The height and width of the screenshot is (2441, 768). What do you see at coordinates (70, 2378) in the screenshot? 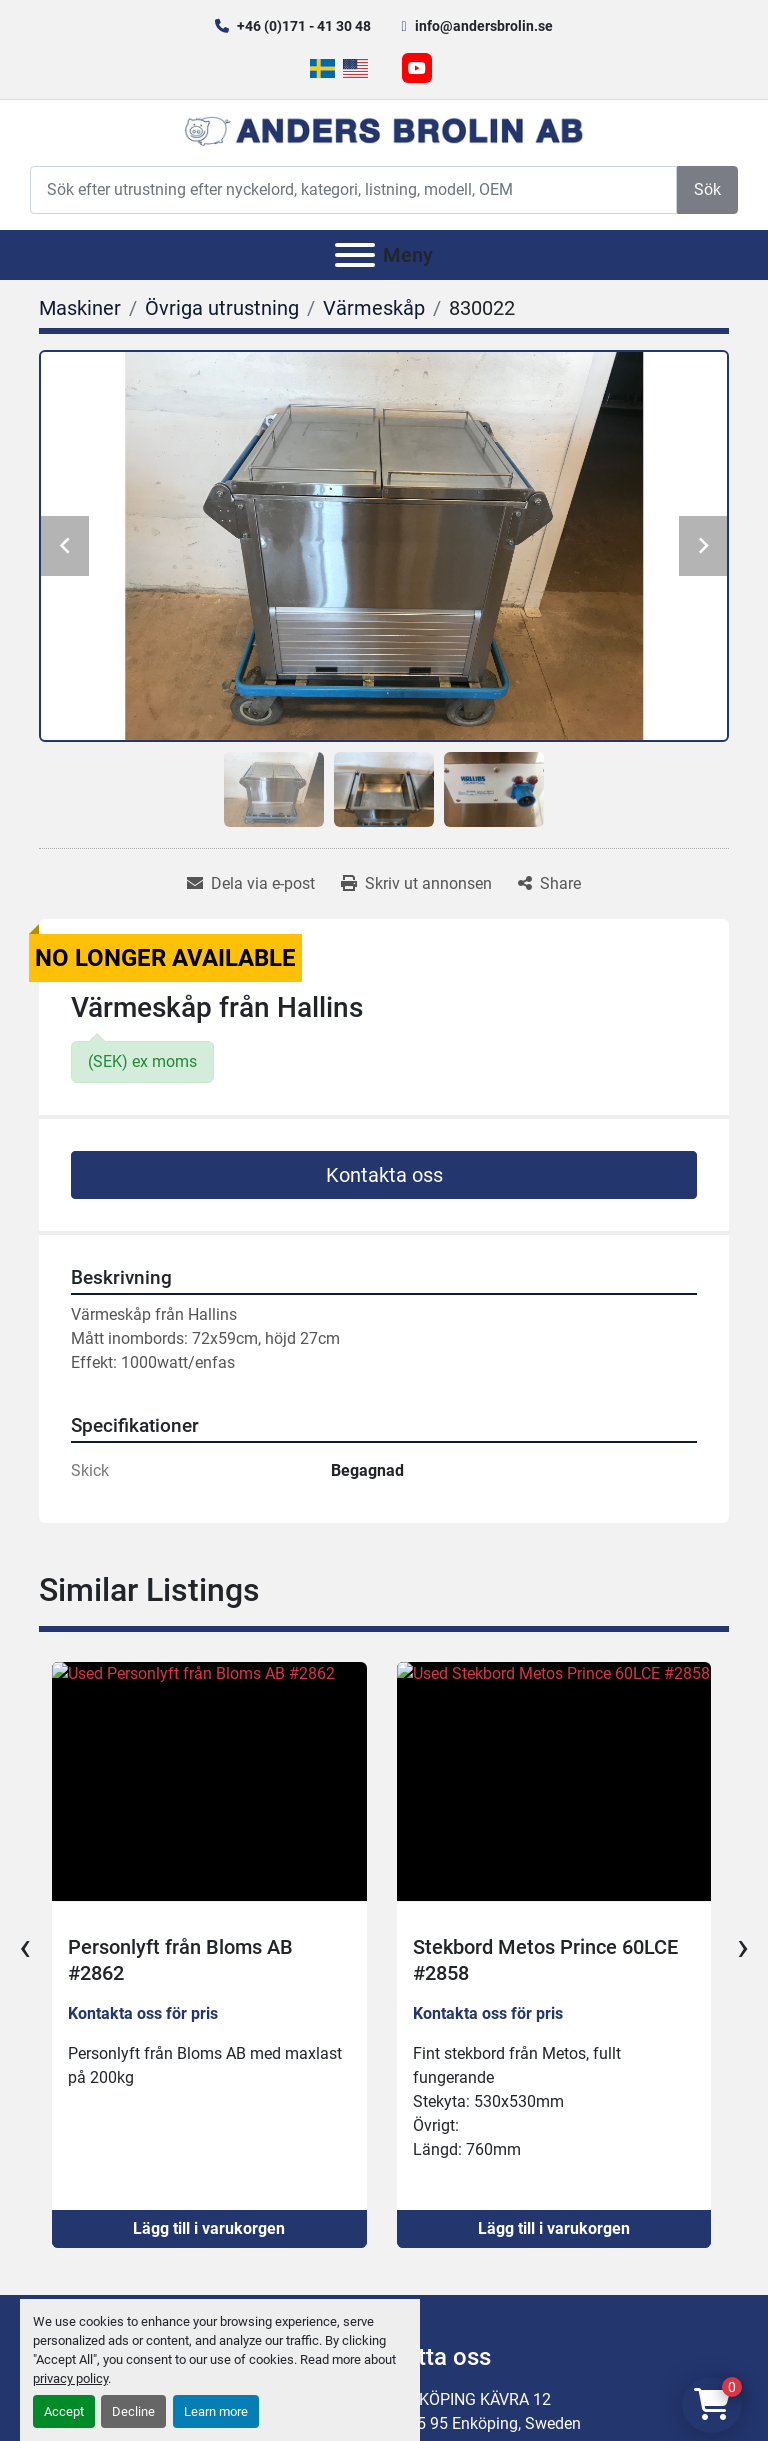
I see `privacy policy` at bounding box center [70, 2378].